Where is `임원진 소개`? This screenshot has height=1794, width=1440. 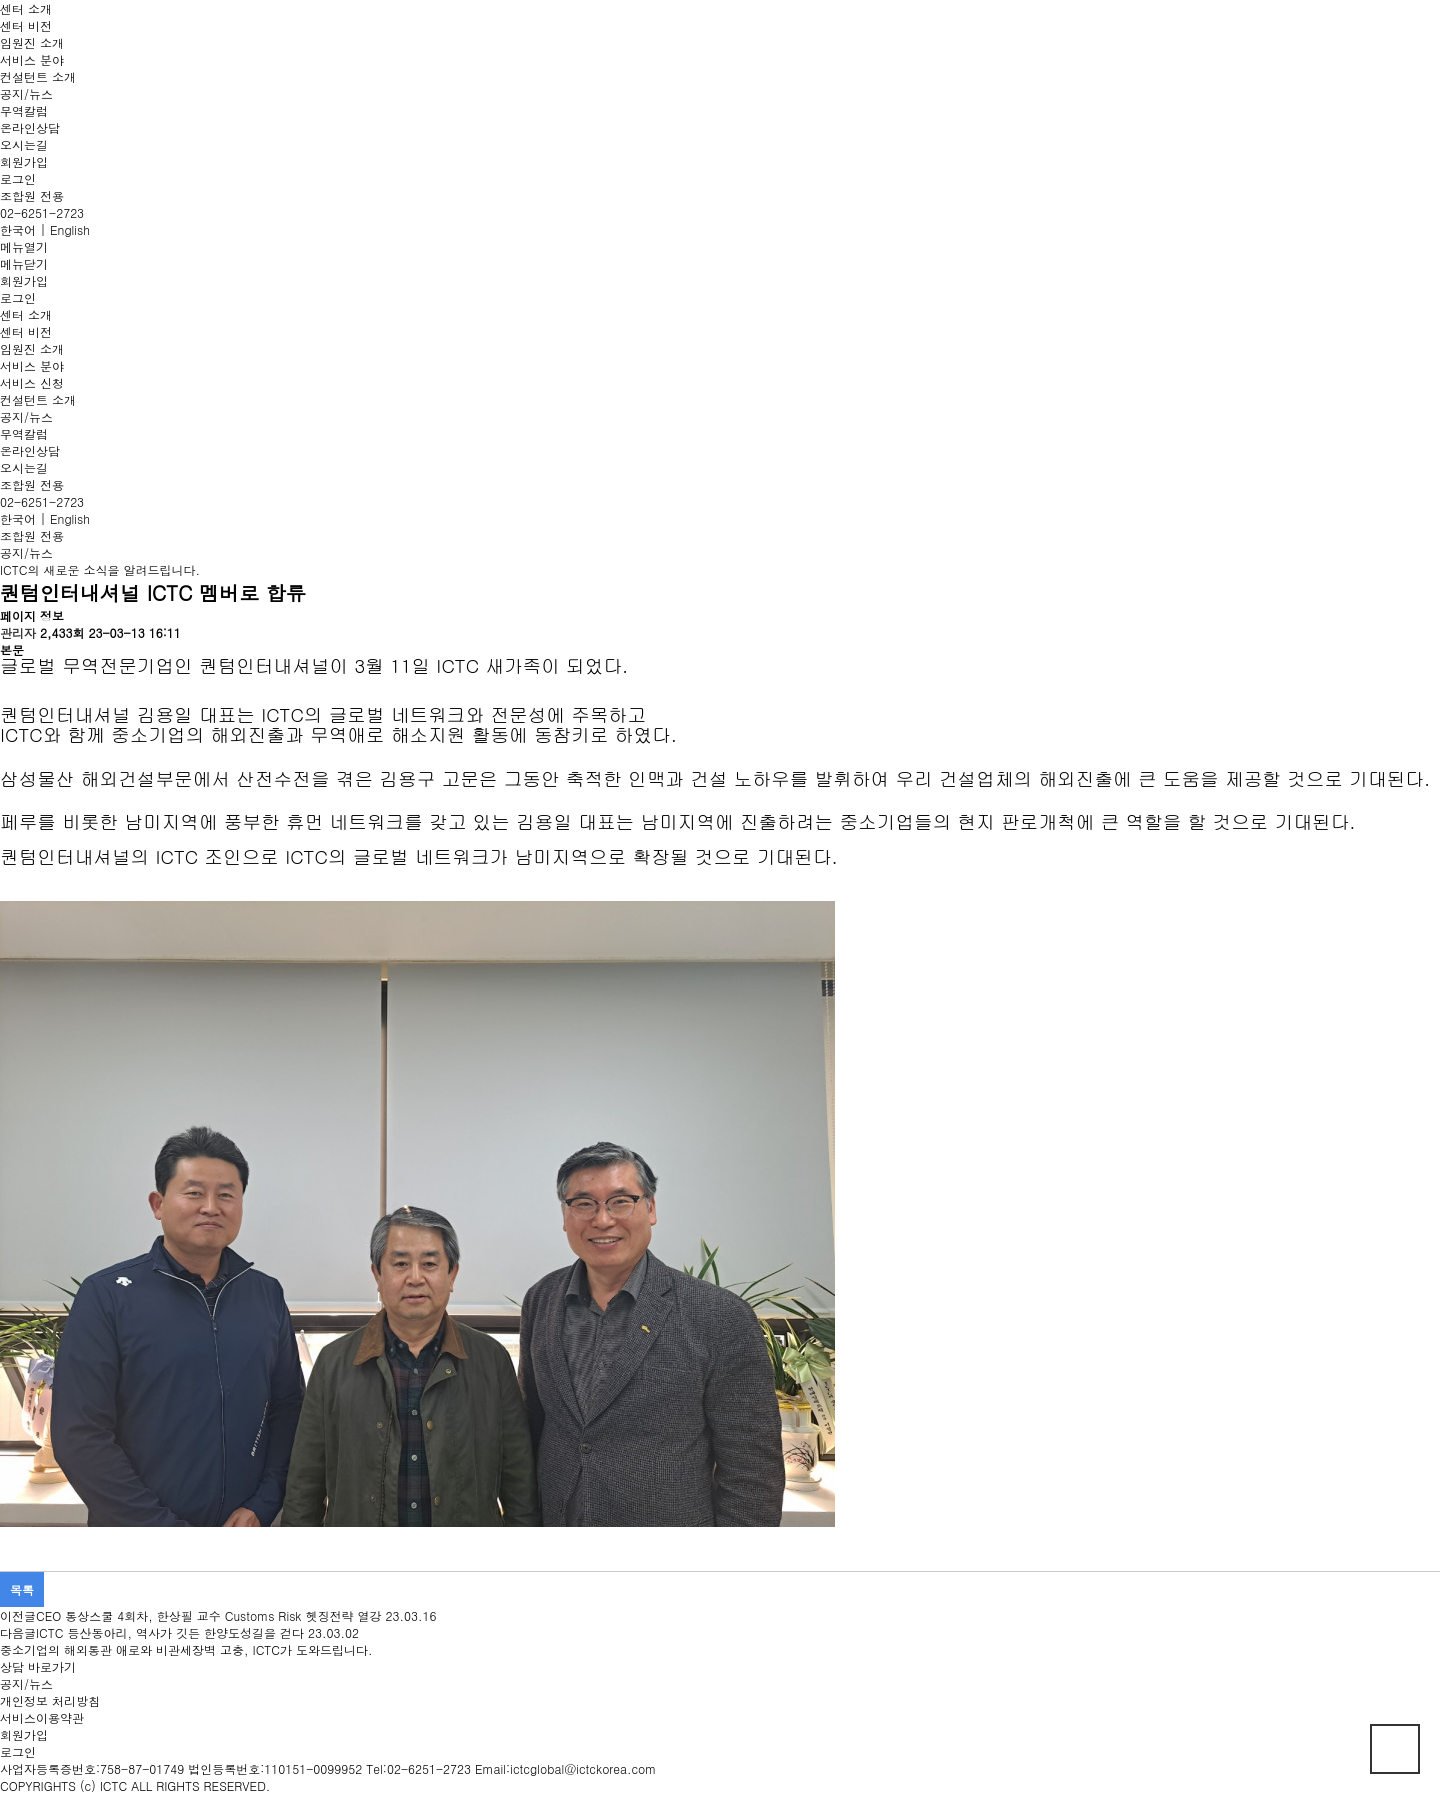 임원진 소개 is located at coordinates (32, 42).